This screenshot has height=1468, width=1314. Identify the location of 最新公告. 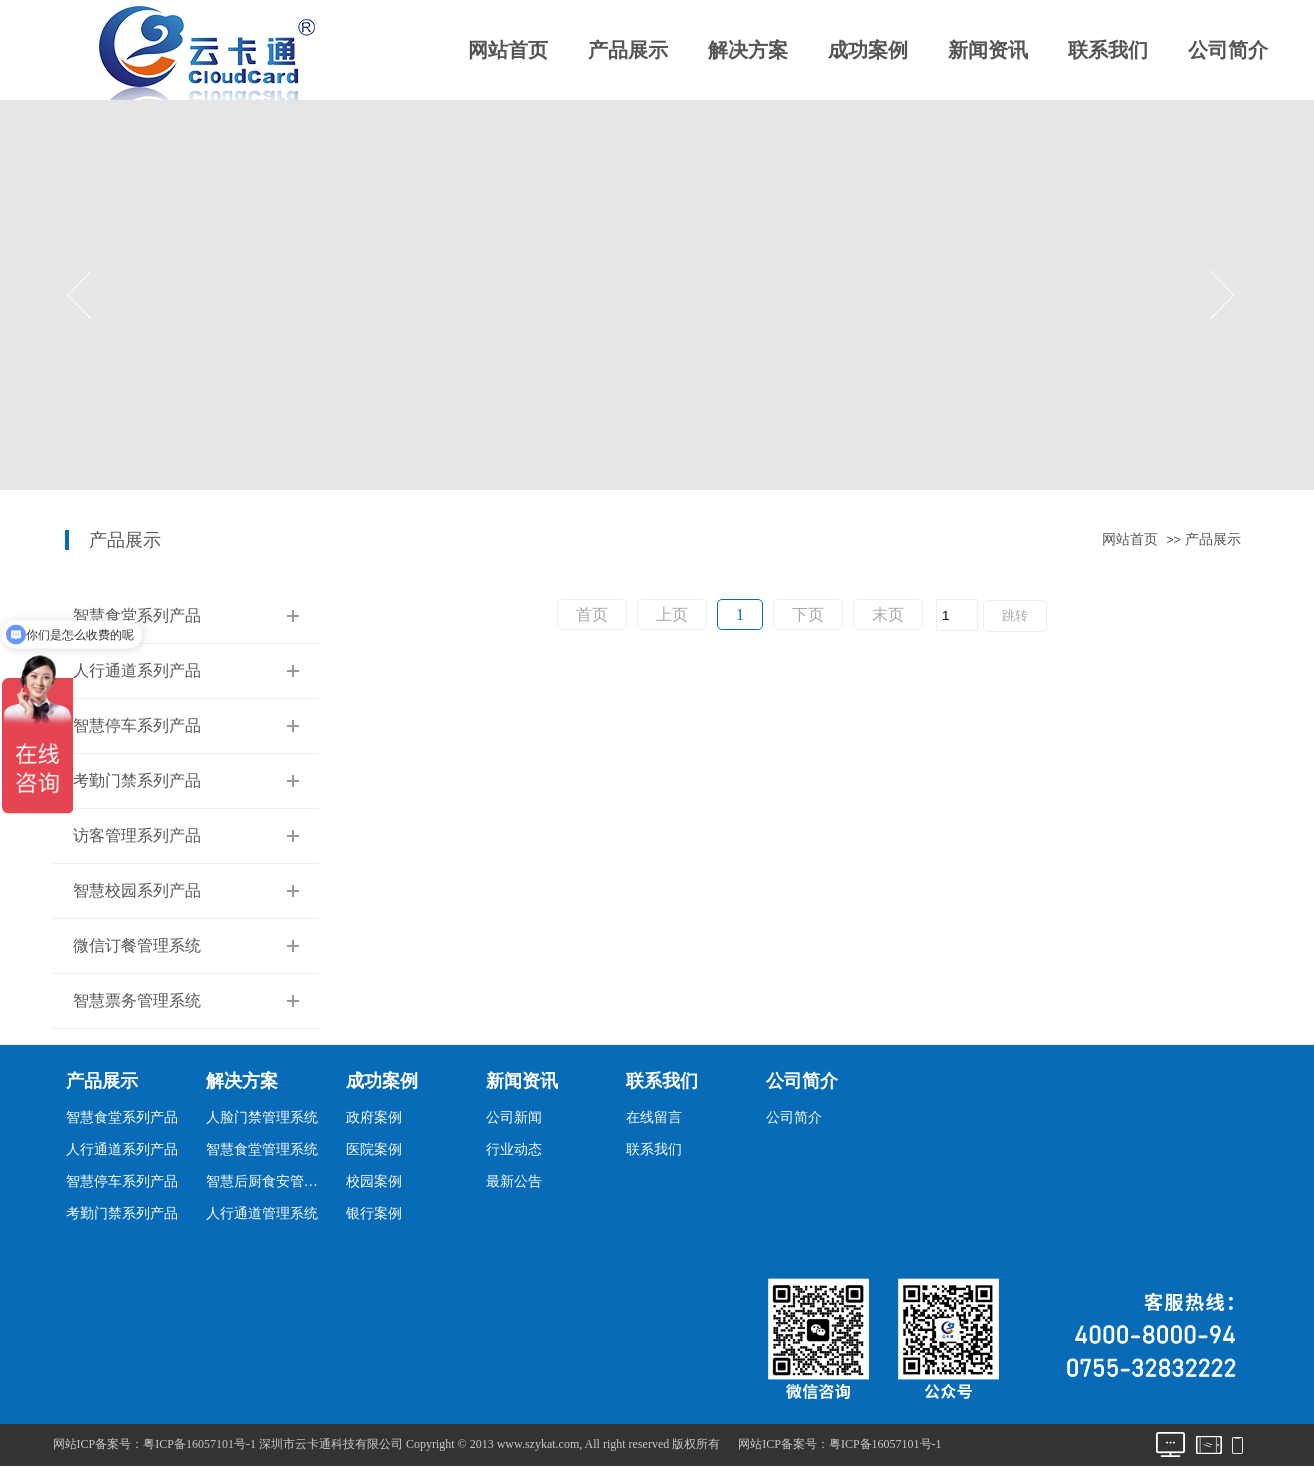
(514, 1181).